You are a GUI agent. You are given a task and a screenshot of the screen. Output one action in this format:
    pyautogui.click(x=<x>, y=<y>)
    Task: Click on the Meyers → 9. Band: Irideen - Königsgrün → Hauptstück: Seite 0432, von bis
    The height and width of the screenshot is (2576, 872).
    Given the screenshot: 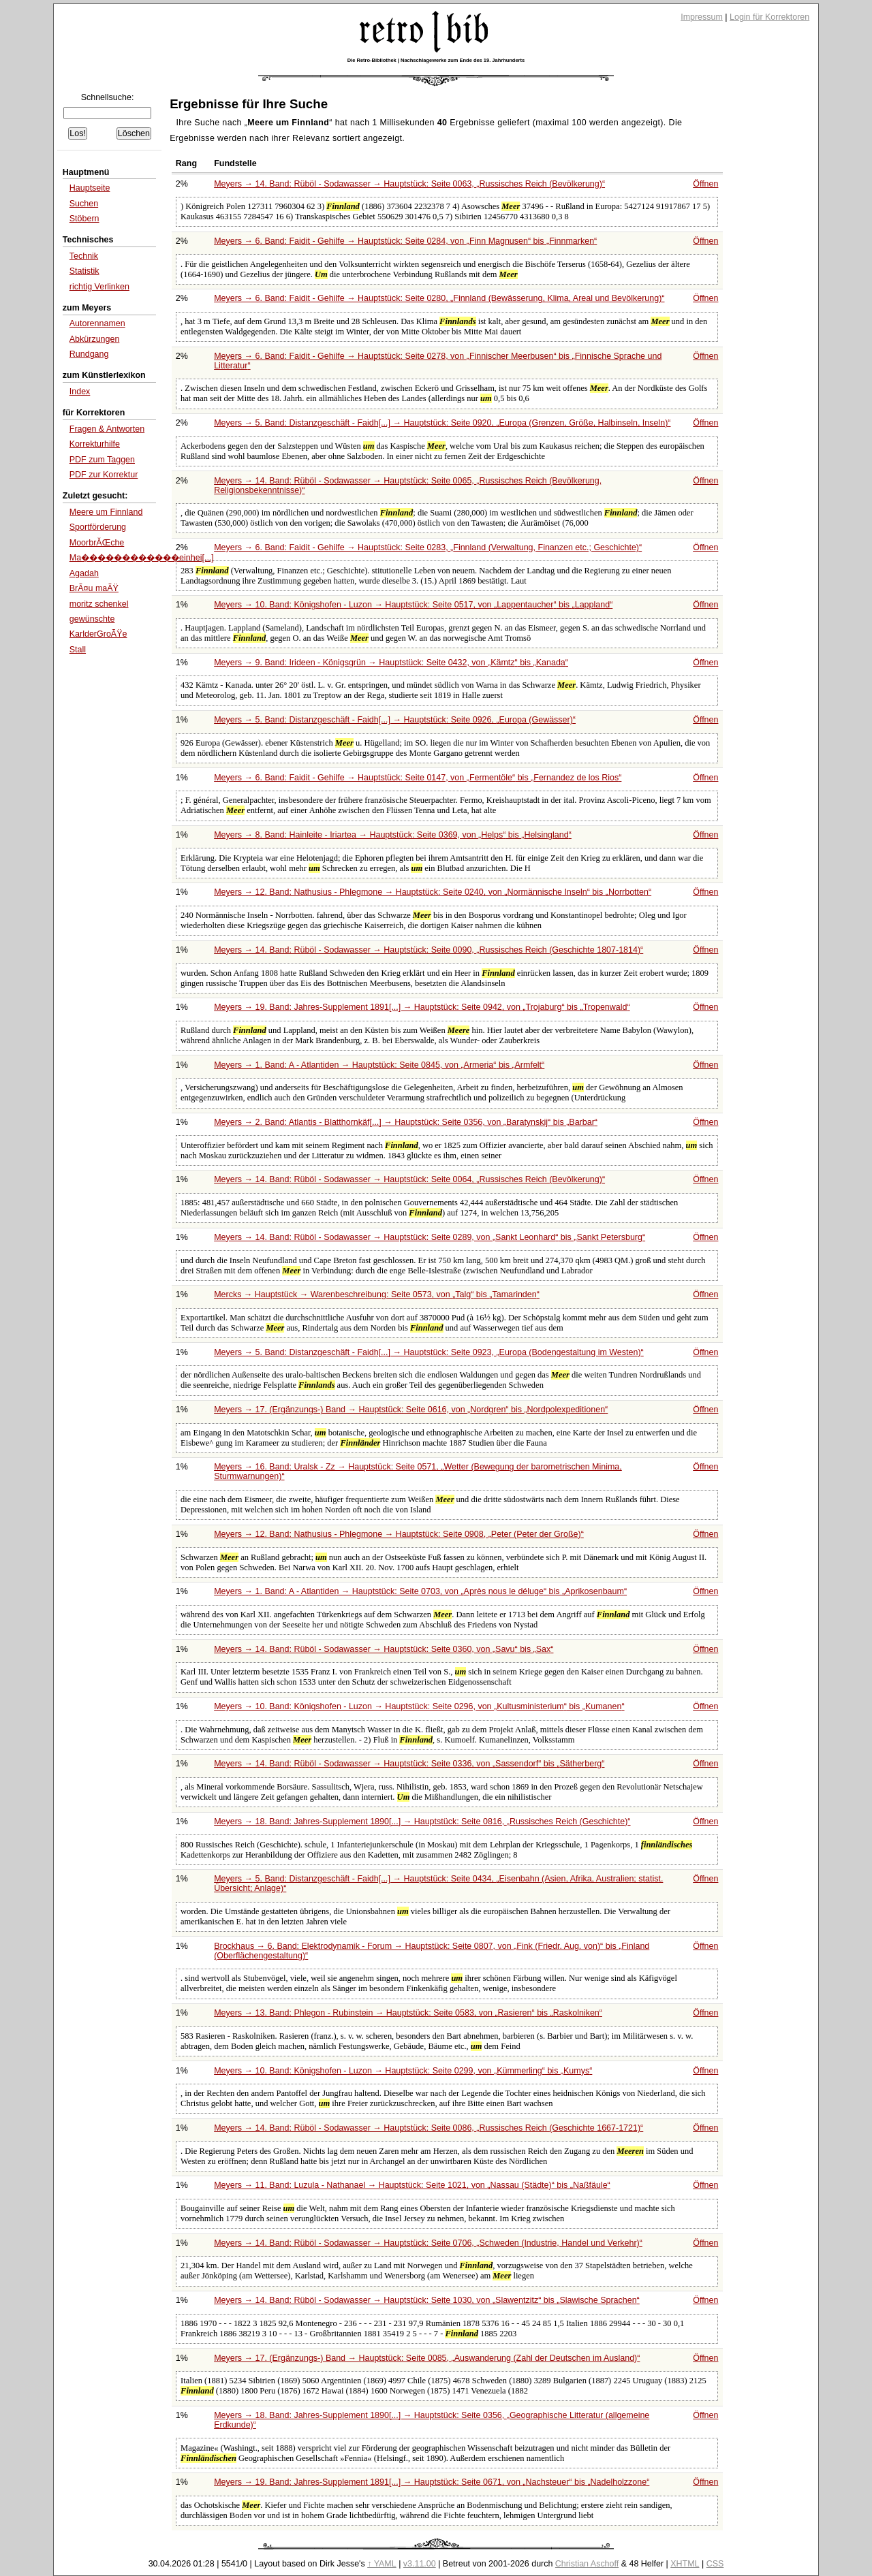 What is the action you would take?
    pyautogui.click(x=391, y=662)
    